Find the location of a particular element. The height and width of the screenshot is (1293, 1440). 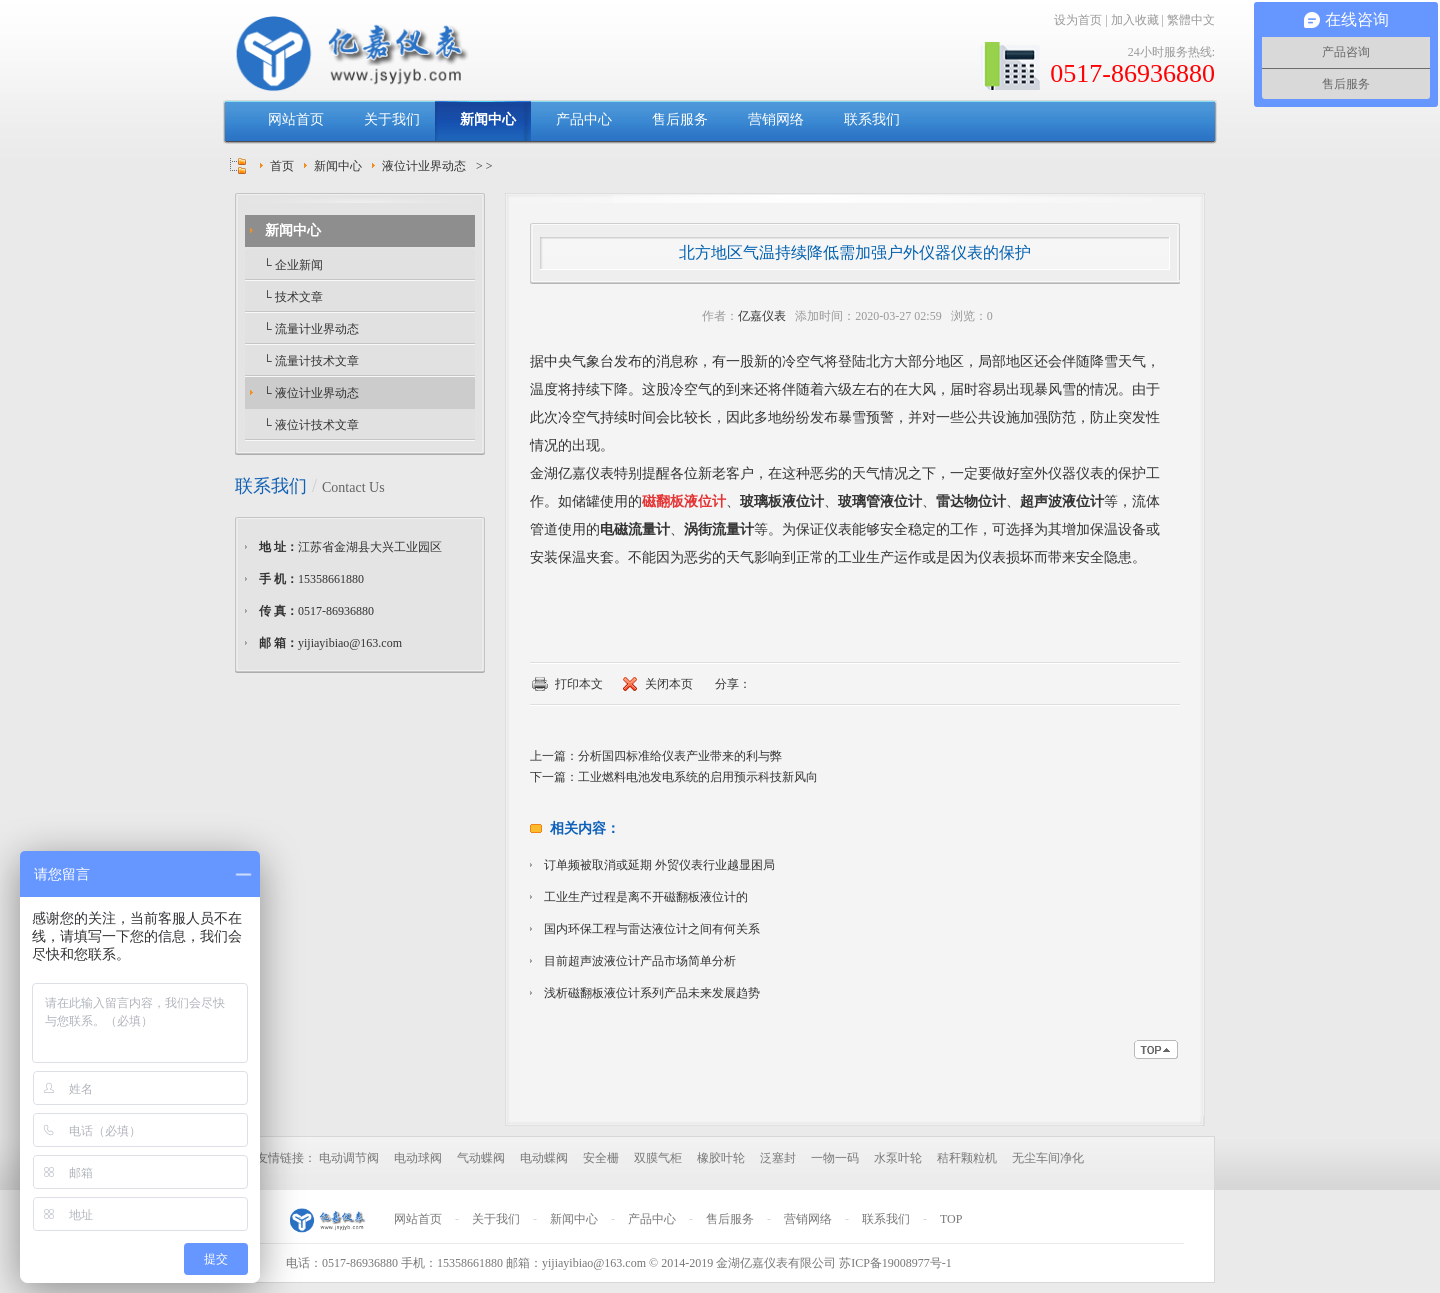

└ 企业新闻 is located at coordinates (291, 265).